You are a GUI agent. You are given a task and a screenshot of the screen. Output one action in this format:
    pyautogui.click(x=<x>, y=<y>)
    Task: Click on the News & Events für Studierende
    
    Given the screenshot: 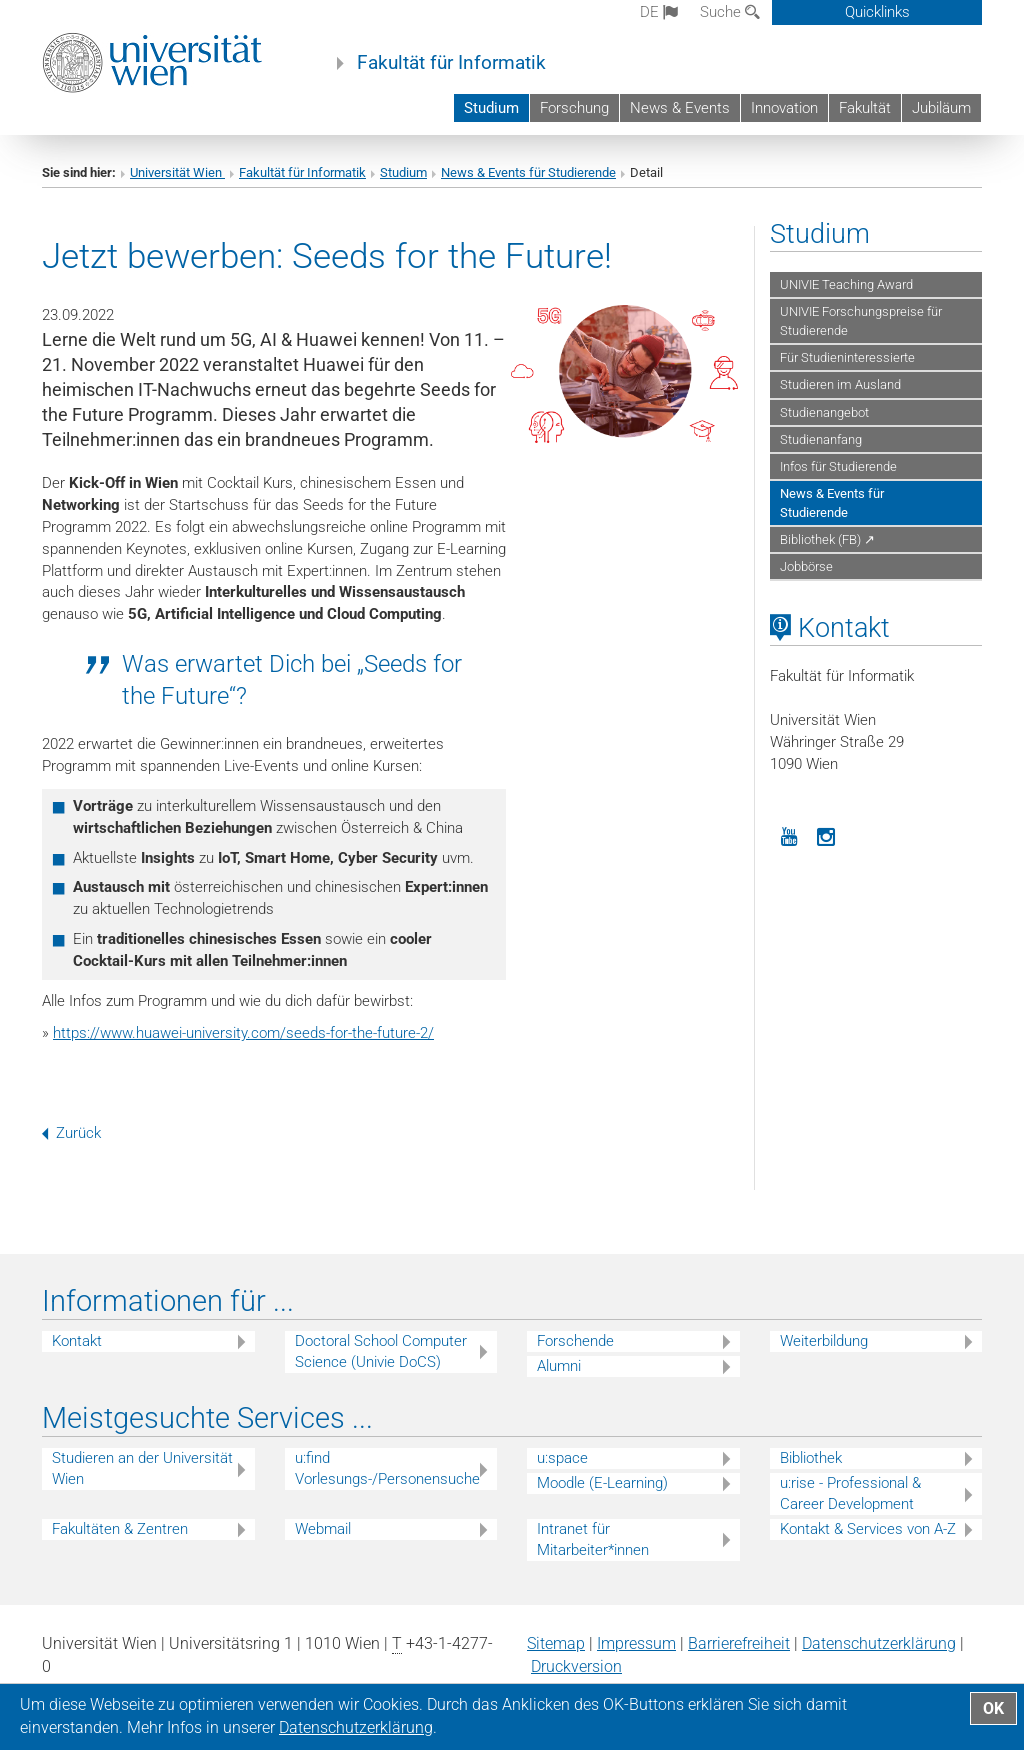 What is the action you would take?
    pyautogui.click(x=528, y=172)
    